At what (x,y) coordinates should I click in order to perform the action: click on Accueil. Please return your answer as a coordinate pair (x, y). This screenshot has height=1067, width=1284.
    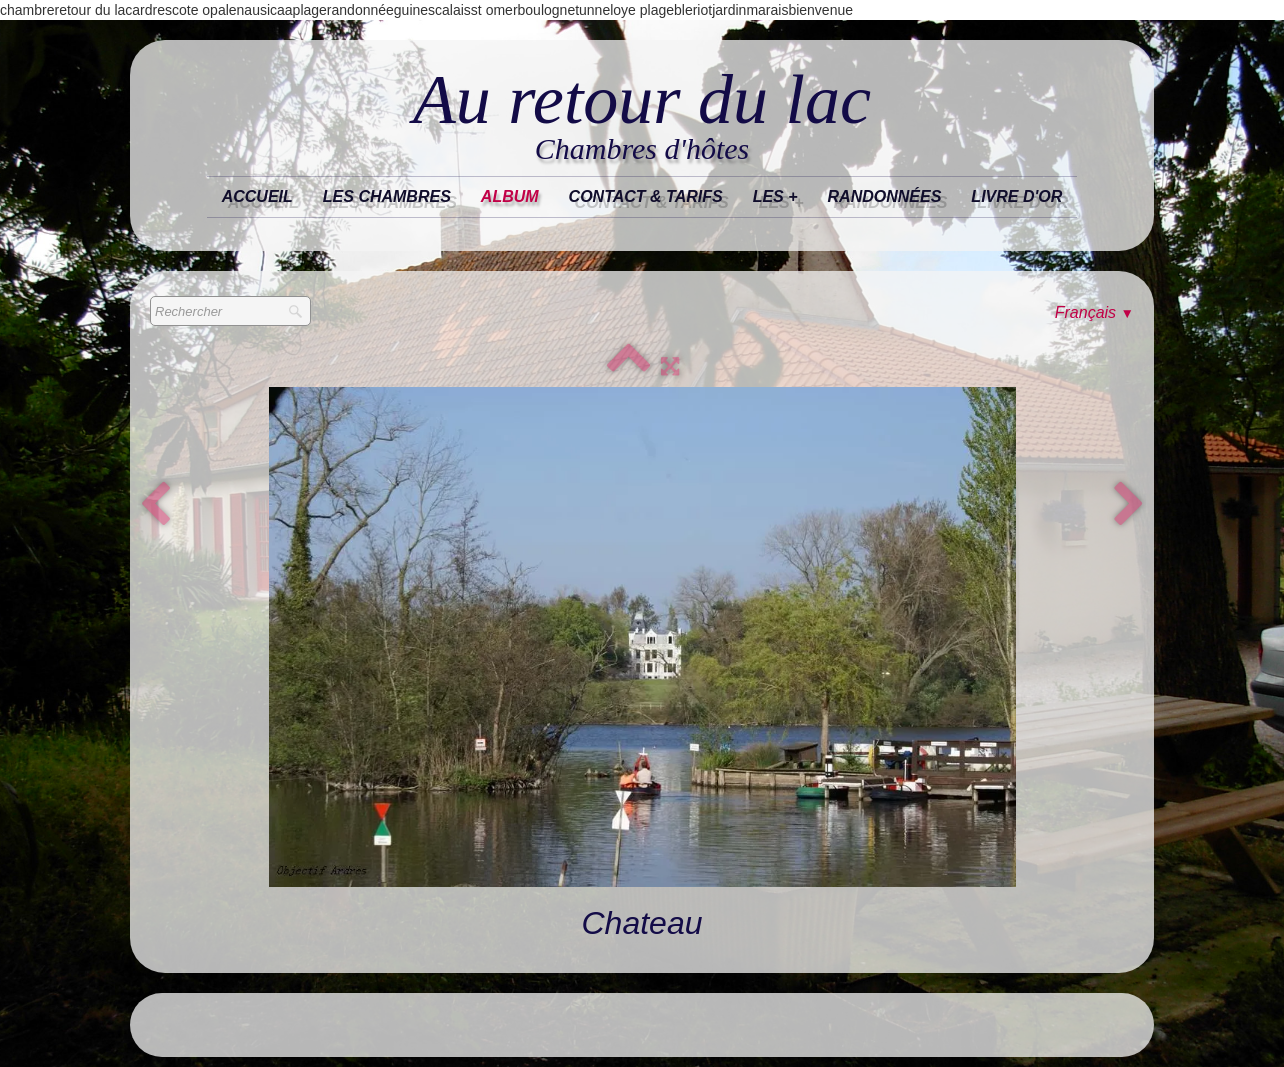
    Looking at the image, I should click on (257, 196).